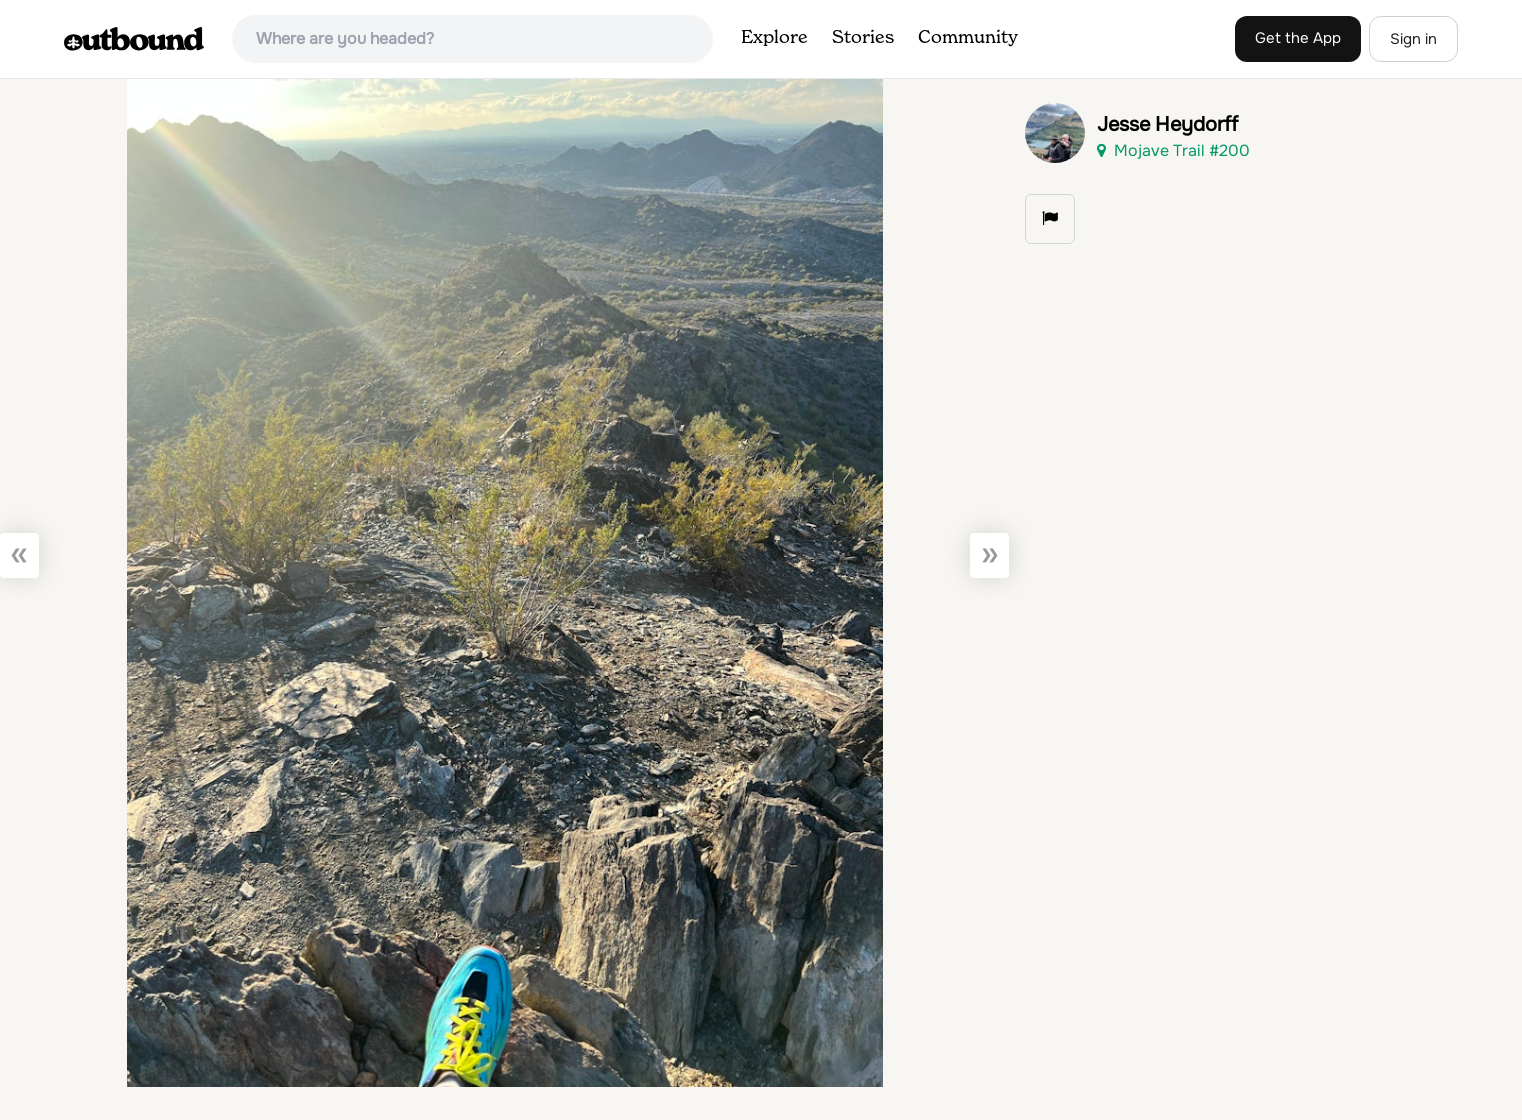 The width and height of the screenshot is (1522, 1120). Describe the element at coordinates (774, 38) in the screenshot. I see `Explore` at that location.